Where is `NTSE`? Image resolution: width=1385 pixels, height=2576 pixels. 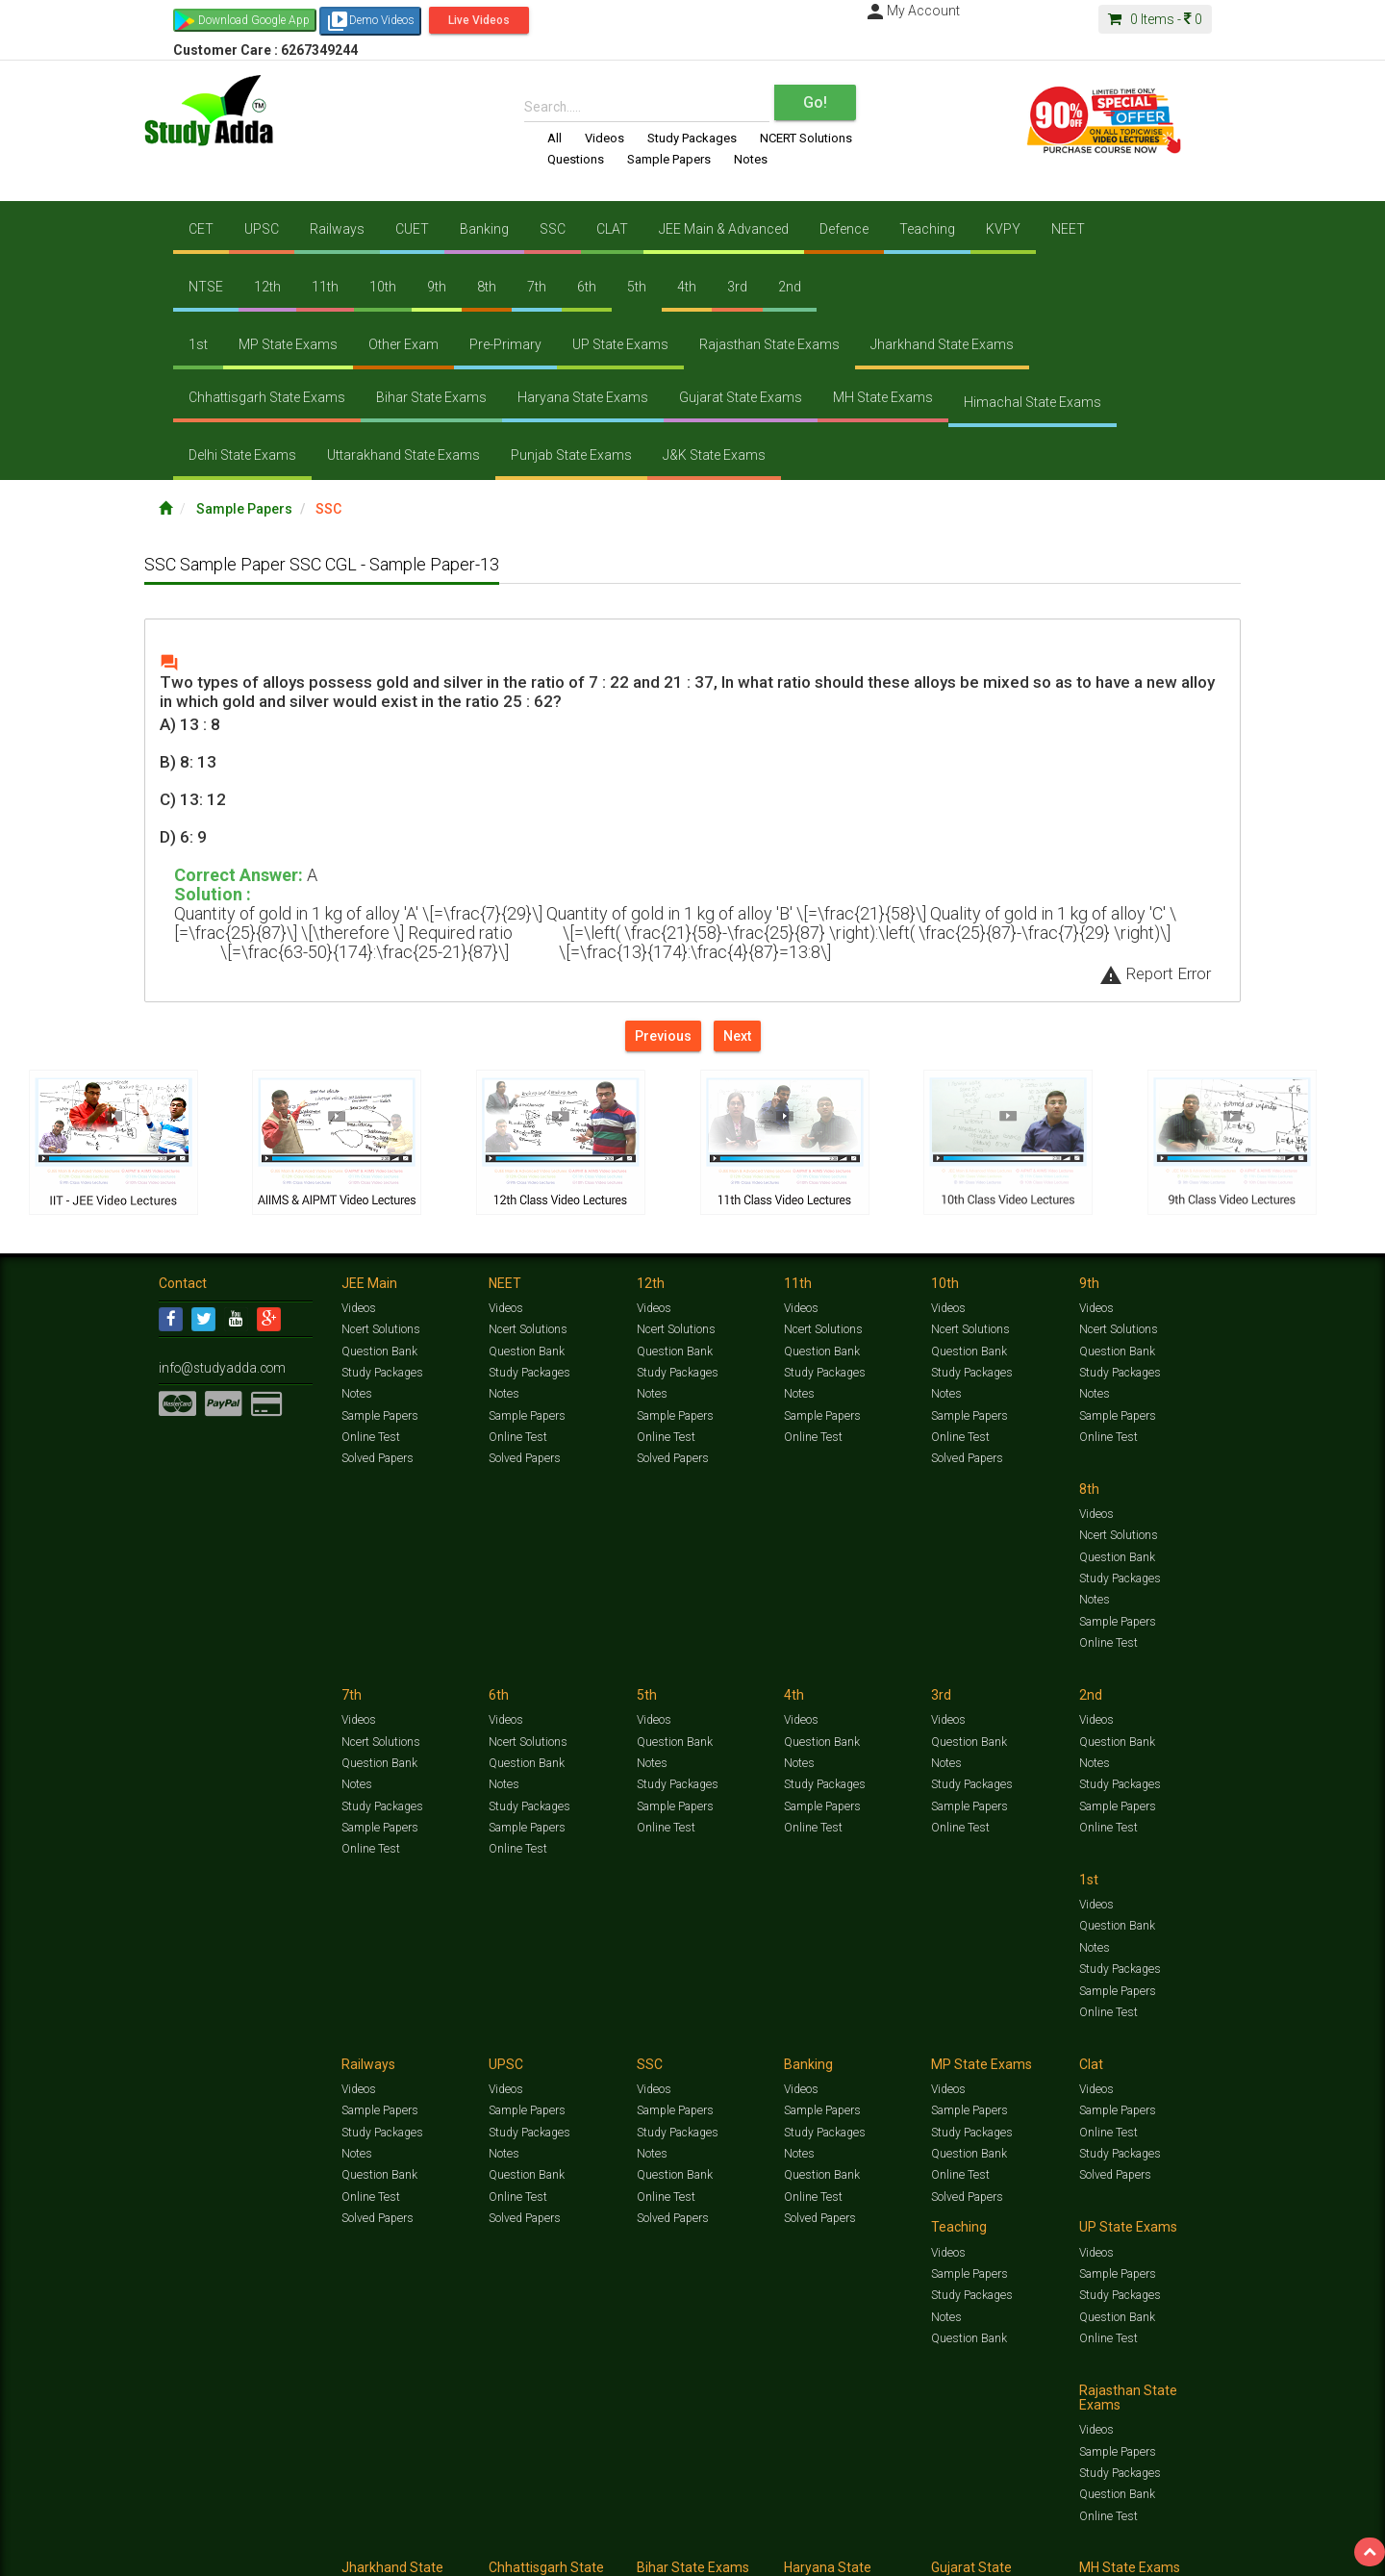
NTSE is located at coordinates (206, 286).